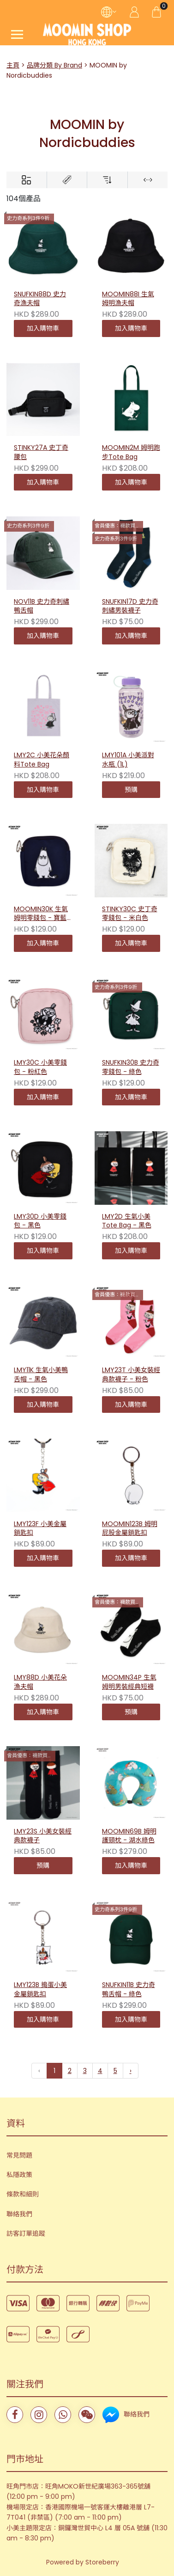  I want to click on 私隱政策, so click(19, 2174).